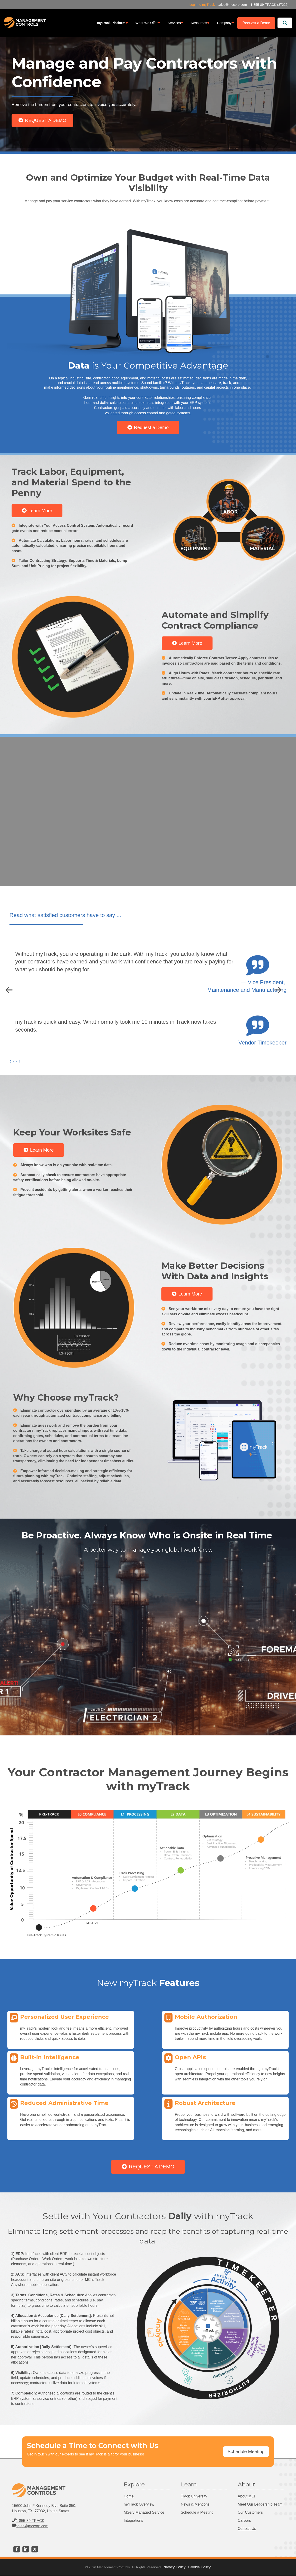 This screenshot has width=296, height=2576. What do you see at coordinates (247, 2529) in the screenshot?
I see `Contact Us [menuitem]` at bounding box center [247, 2529].